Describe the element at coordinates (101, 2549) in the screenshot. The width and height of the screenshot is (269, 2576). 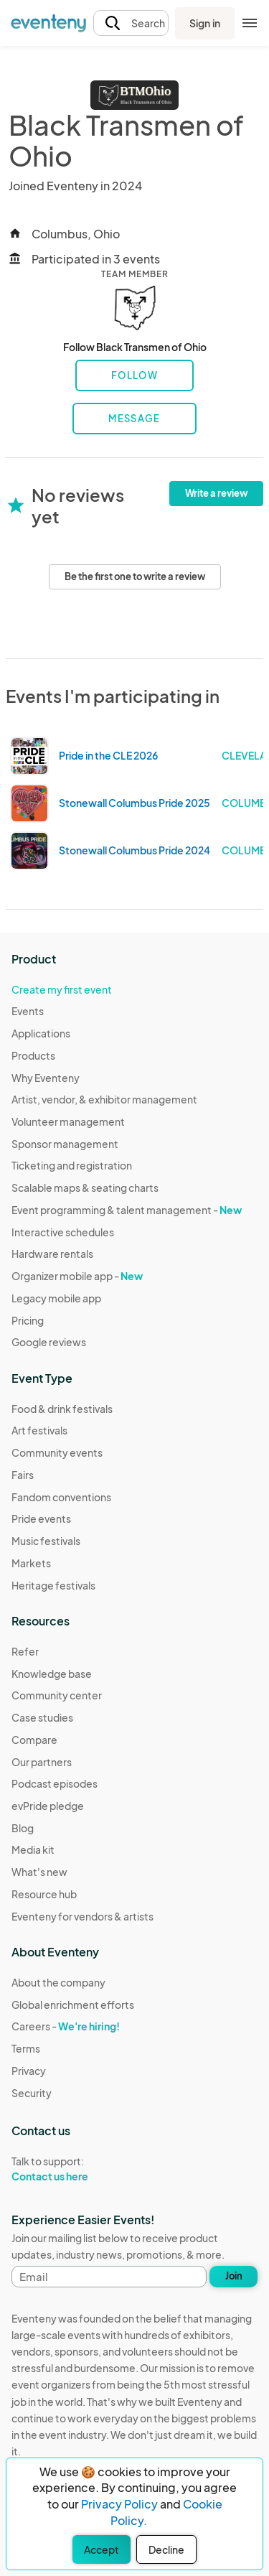
I see `Accept` at that location.